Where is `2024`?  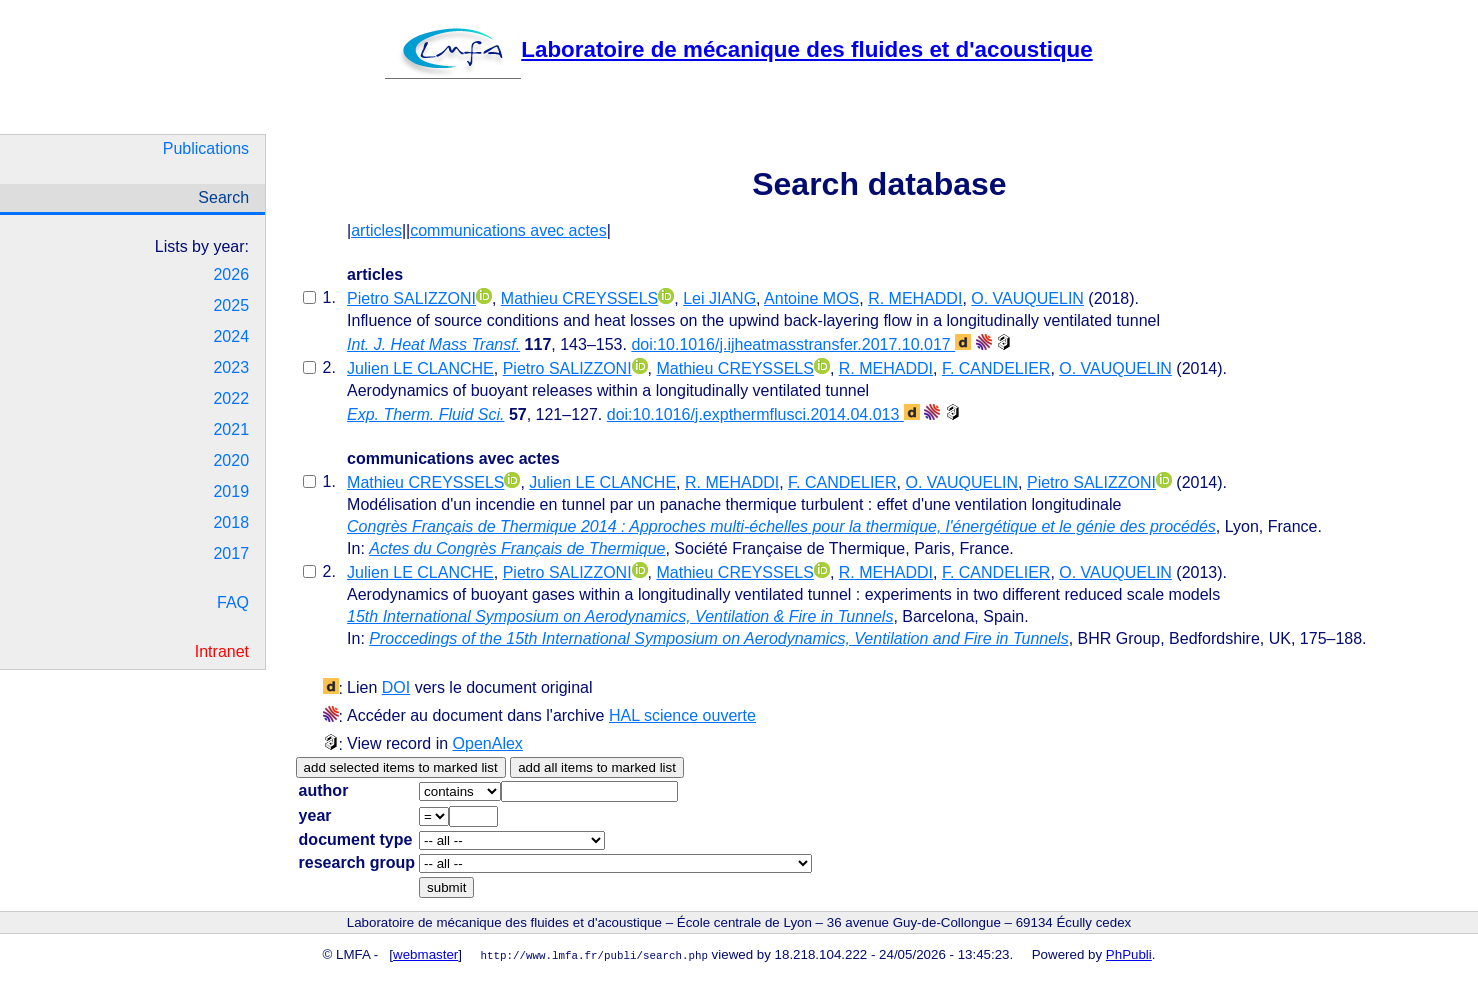 2024 is located at coordinates (231, 336).